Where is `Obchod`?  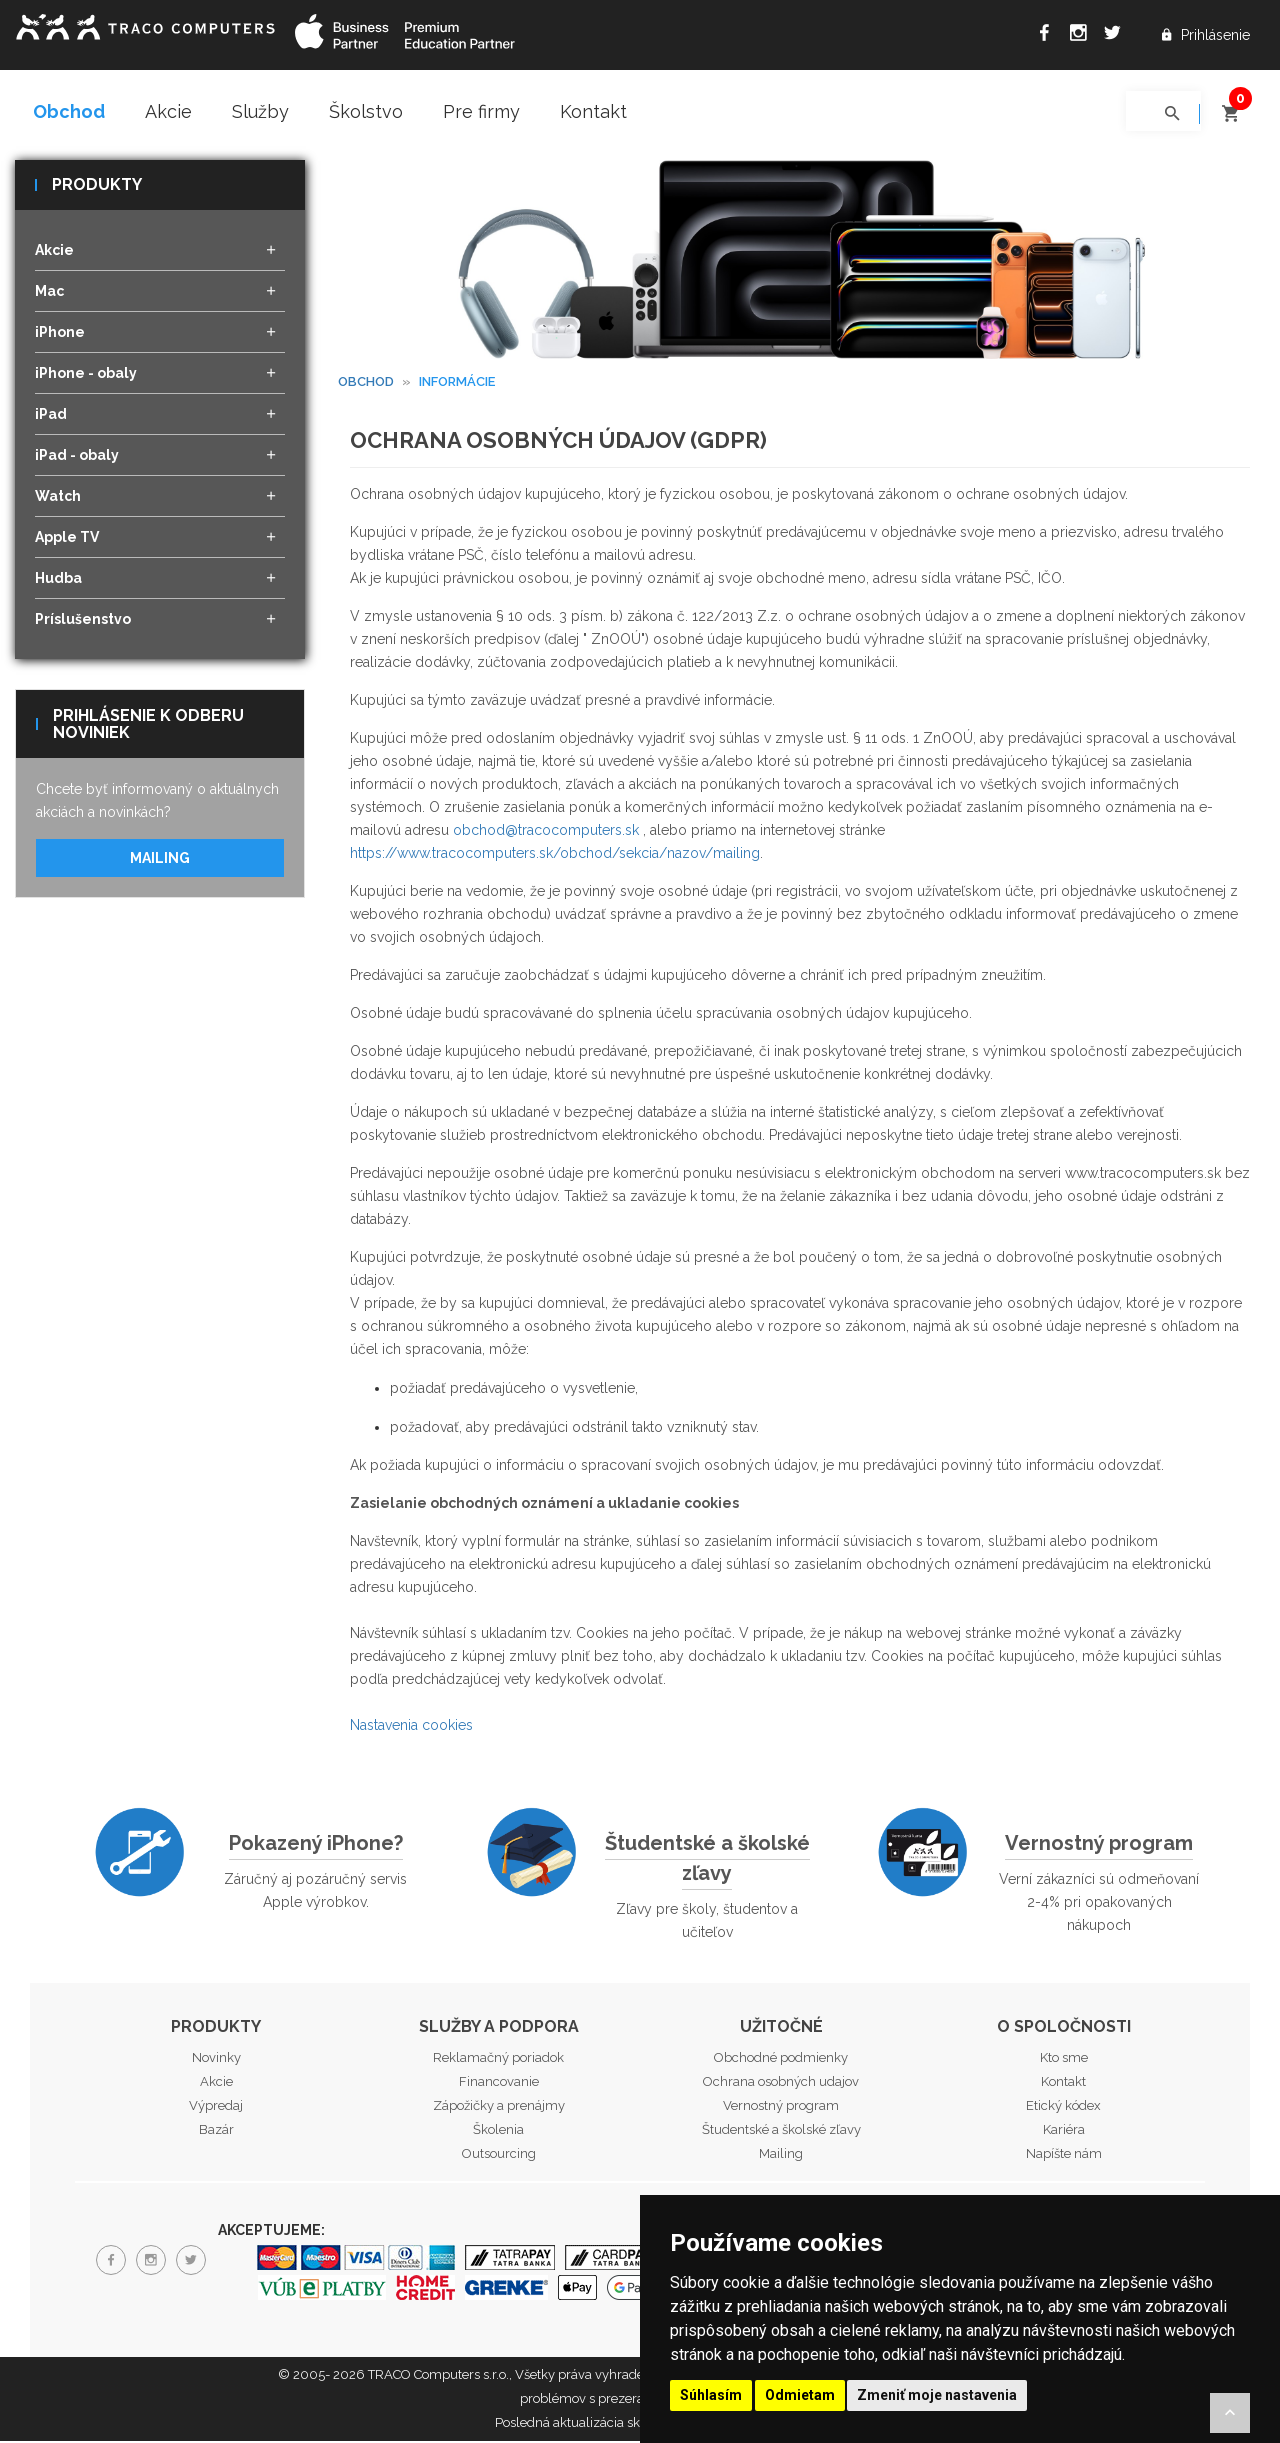 Obchod is located at coordinates (69, 111).